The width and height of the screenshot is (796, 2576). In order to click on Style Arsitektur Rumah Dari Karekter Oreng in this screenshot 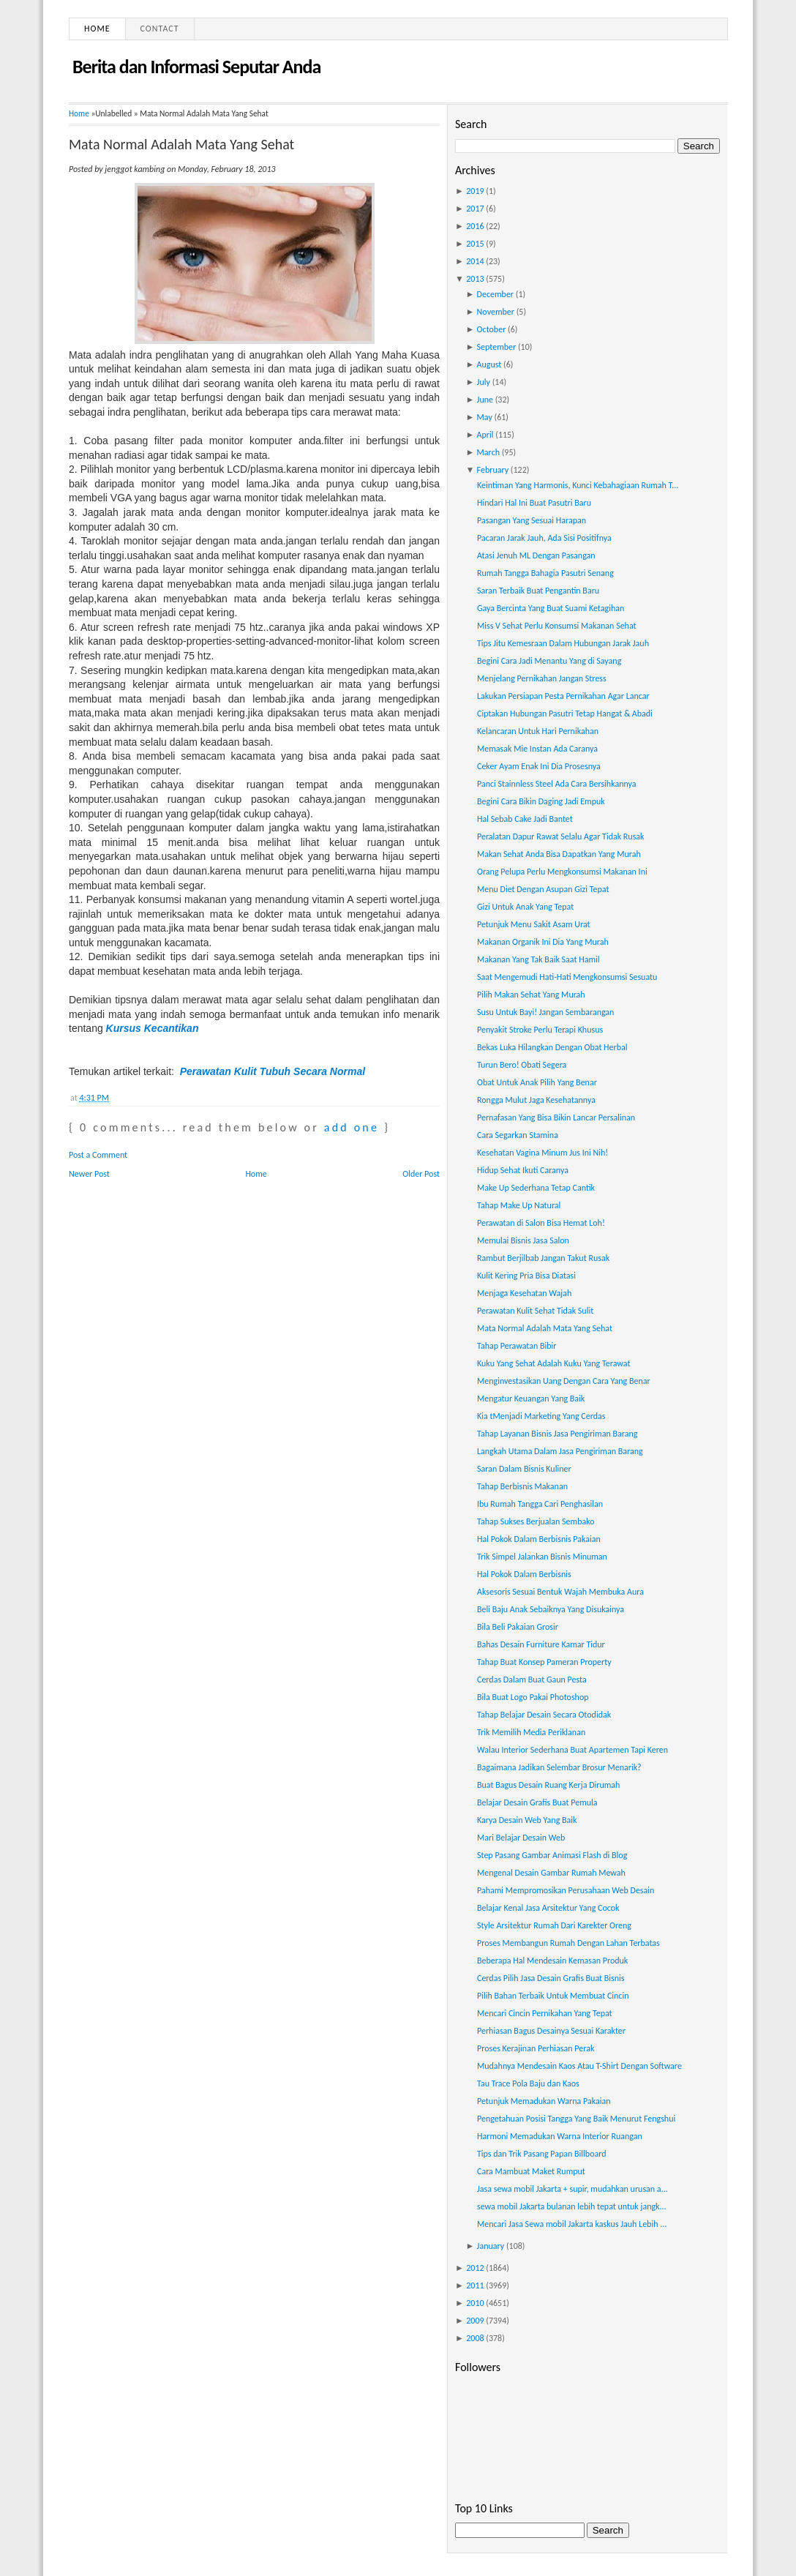, I will do `click(554, 1925)`.